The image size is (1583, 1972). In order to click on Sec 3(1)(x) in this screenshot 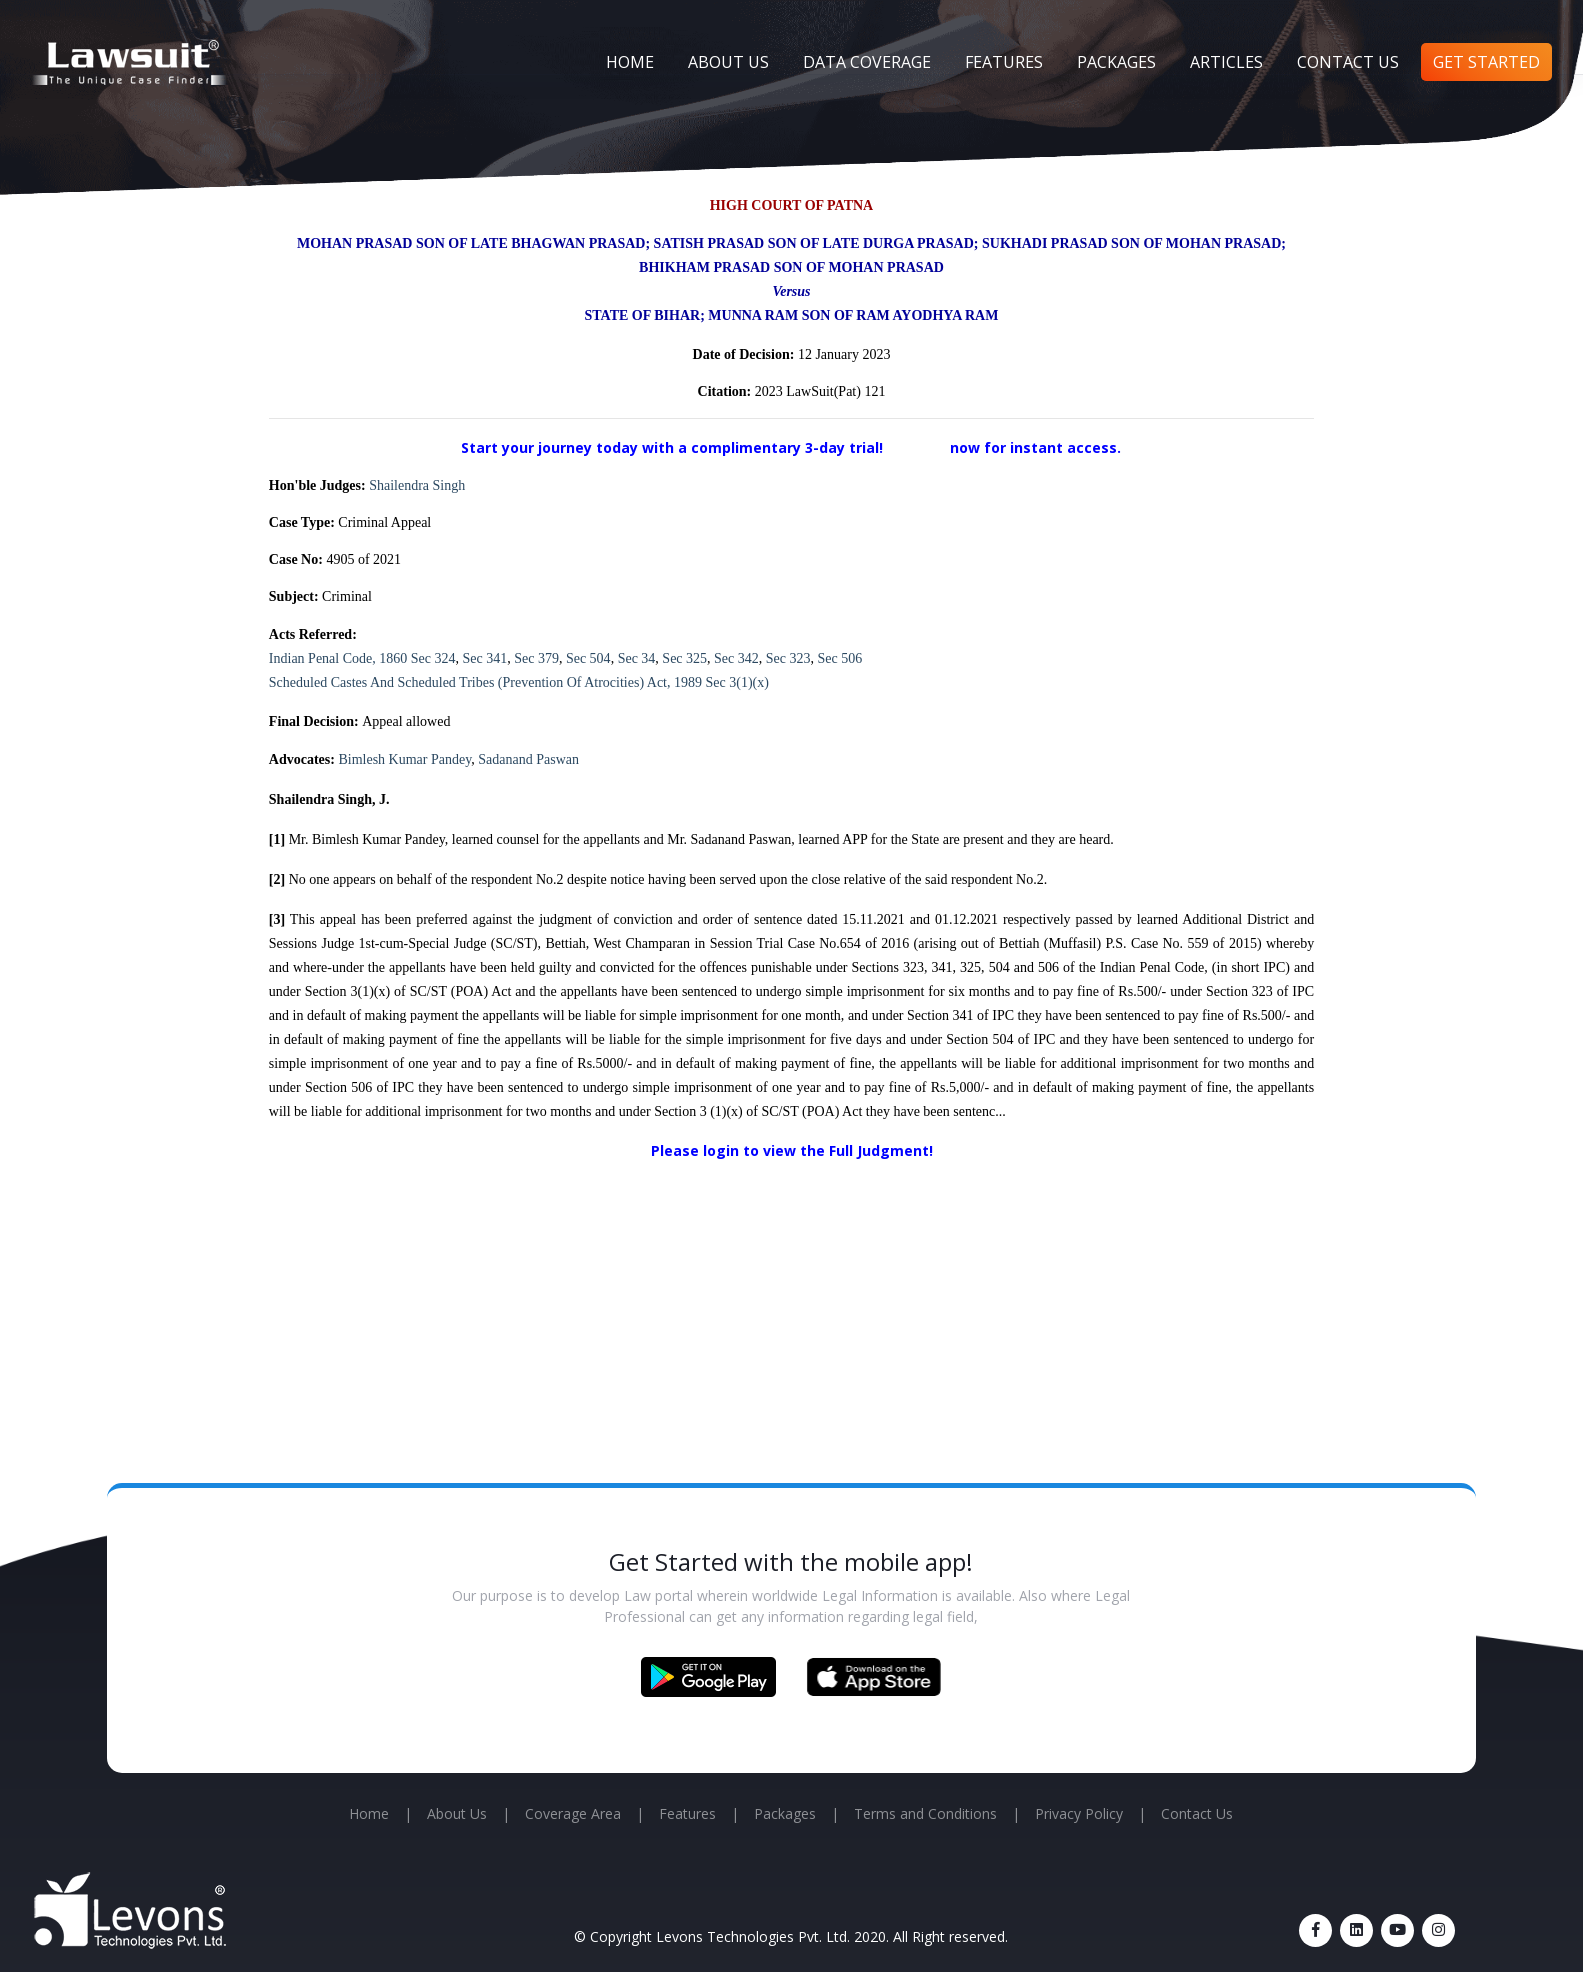, I will do `click(737, 682)`.